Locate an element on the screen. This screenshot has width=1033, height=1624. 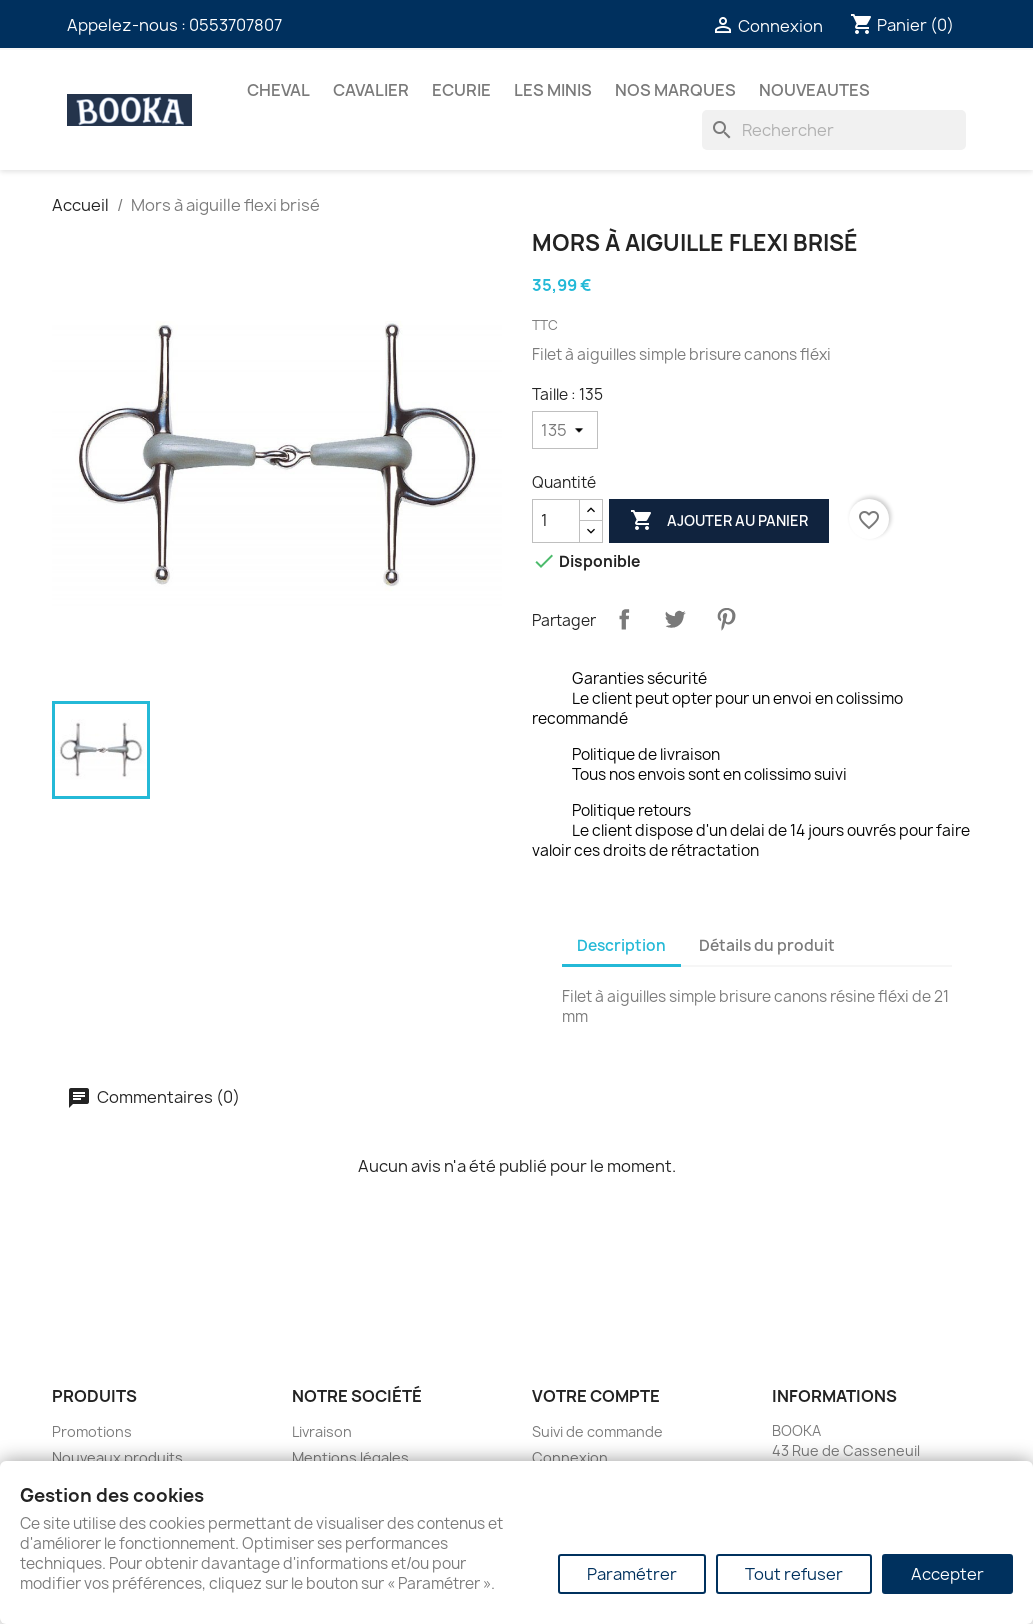
Nos marques is located at coordinates (675, 90).